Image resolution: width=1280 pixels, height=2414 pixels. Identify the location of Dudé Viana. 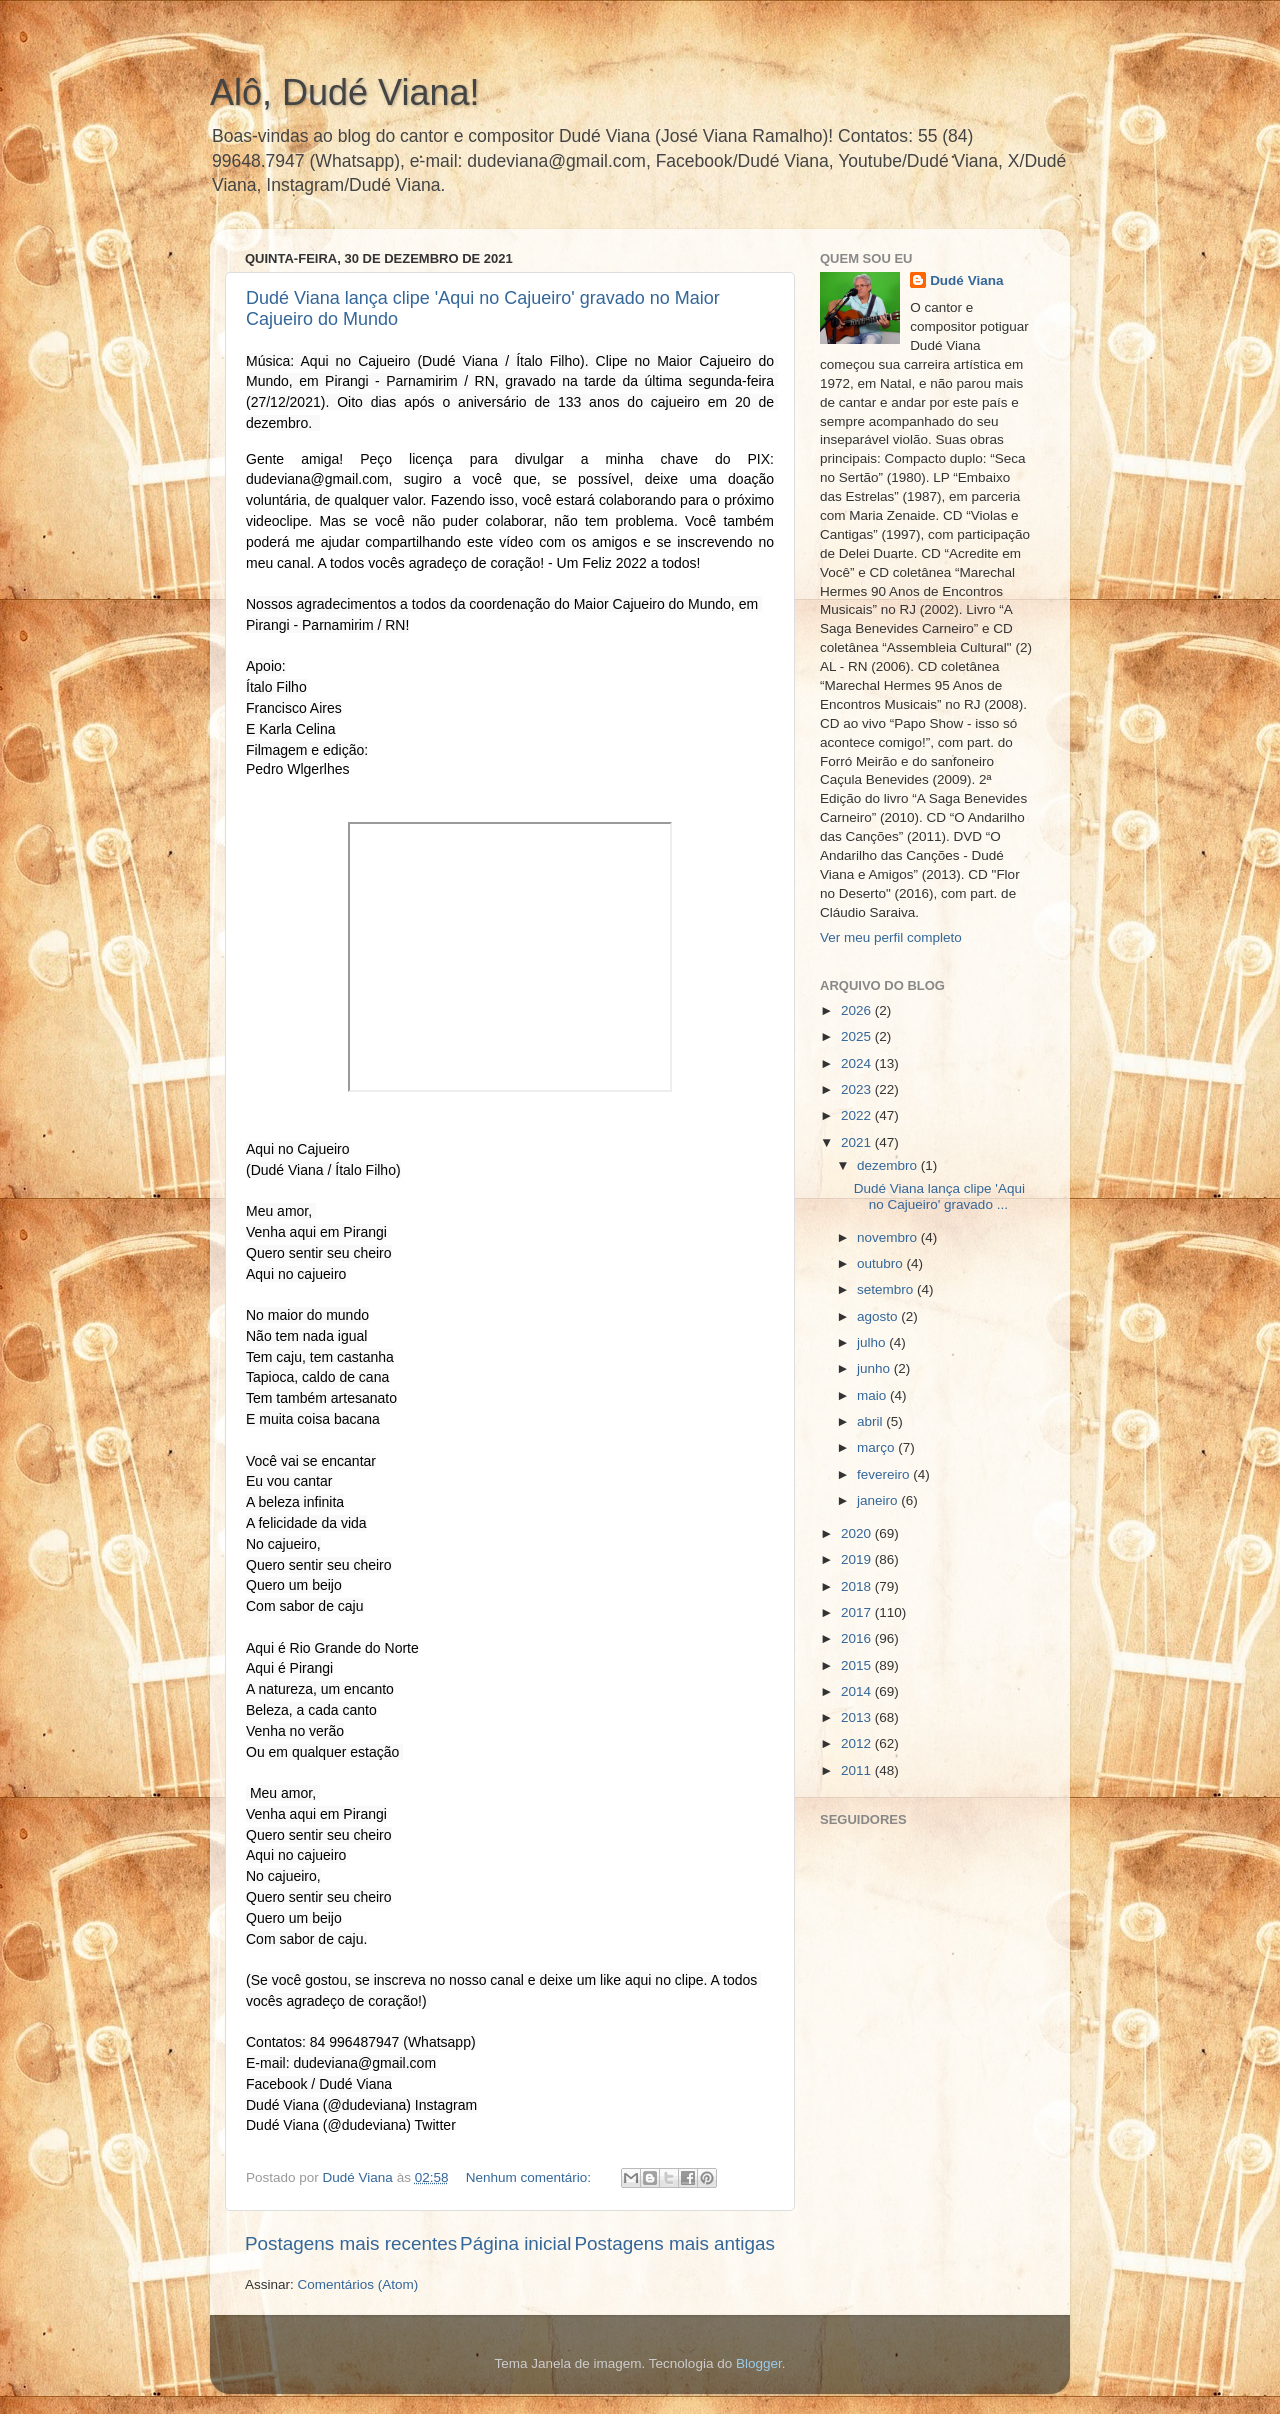
(966, 280).